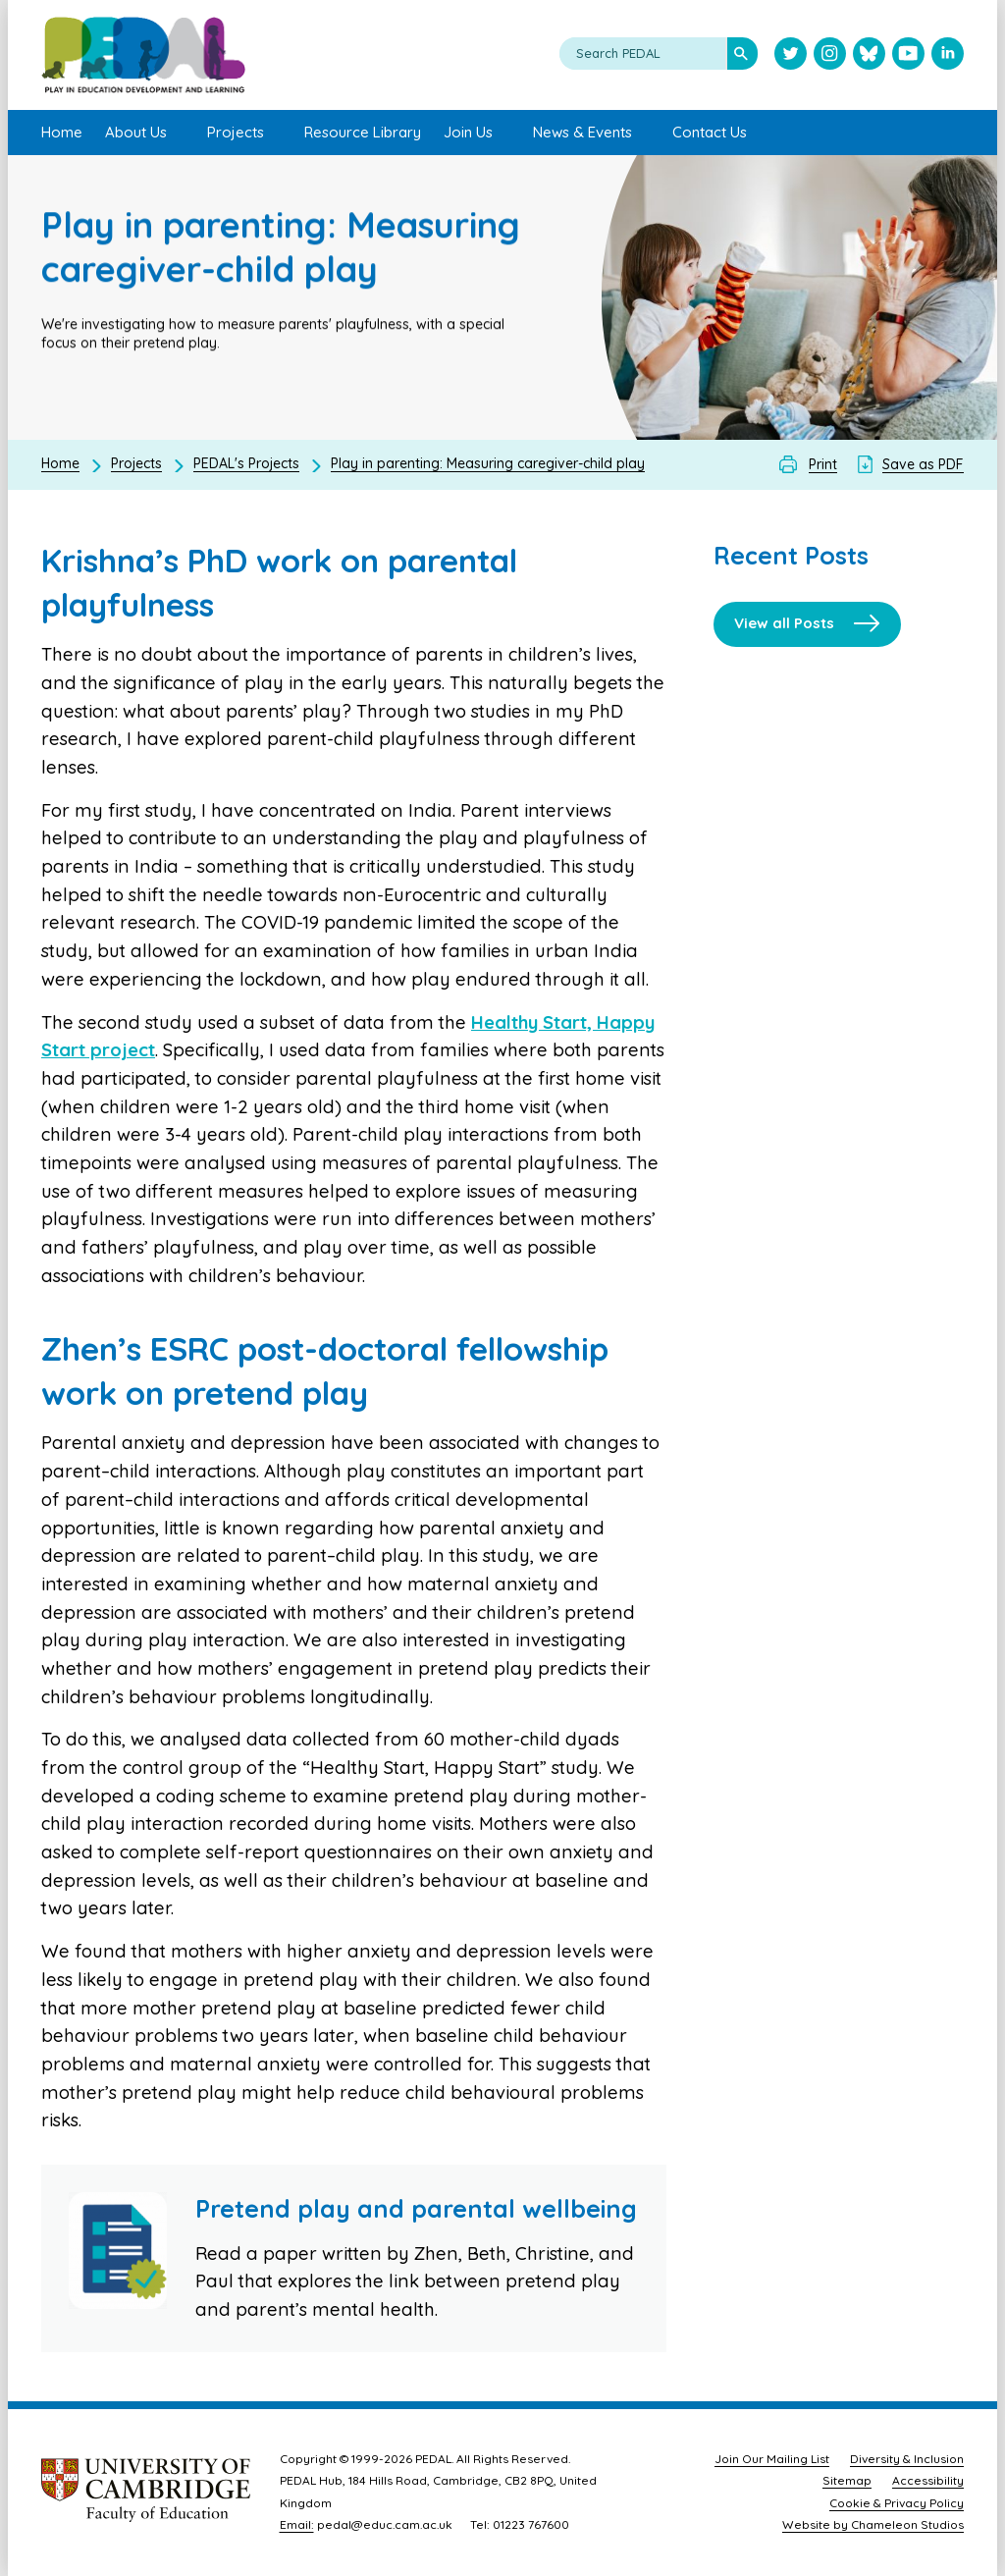 This screenshot has width=1005, height=2576. Describe the element at coordinates (246, 463) in the screenshot. I see `PEDAL's Projects` at that location.